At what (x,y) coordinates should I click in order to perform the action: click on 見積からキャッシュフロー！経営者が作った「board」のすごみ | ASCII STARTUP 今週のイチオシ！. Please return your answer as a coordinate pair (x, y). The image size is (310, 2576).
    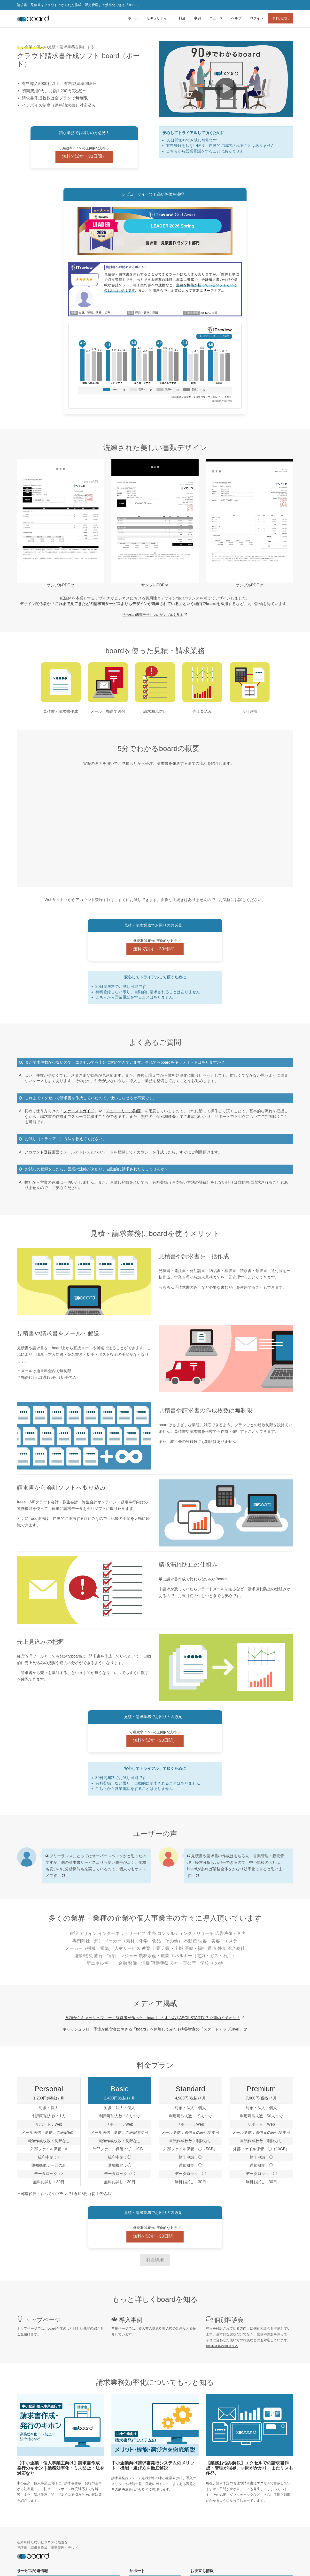
    Looking at the image, I should click on (152, 2018).